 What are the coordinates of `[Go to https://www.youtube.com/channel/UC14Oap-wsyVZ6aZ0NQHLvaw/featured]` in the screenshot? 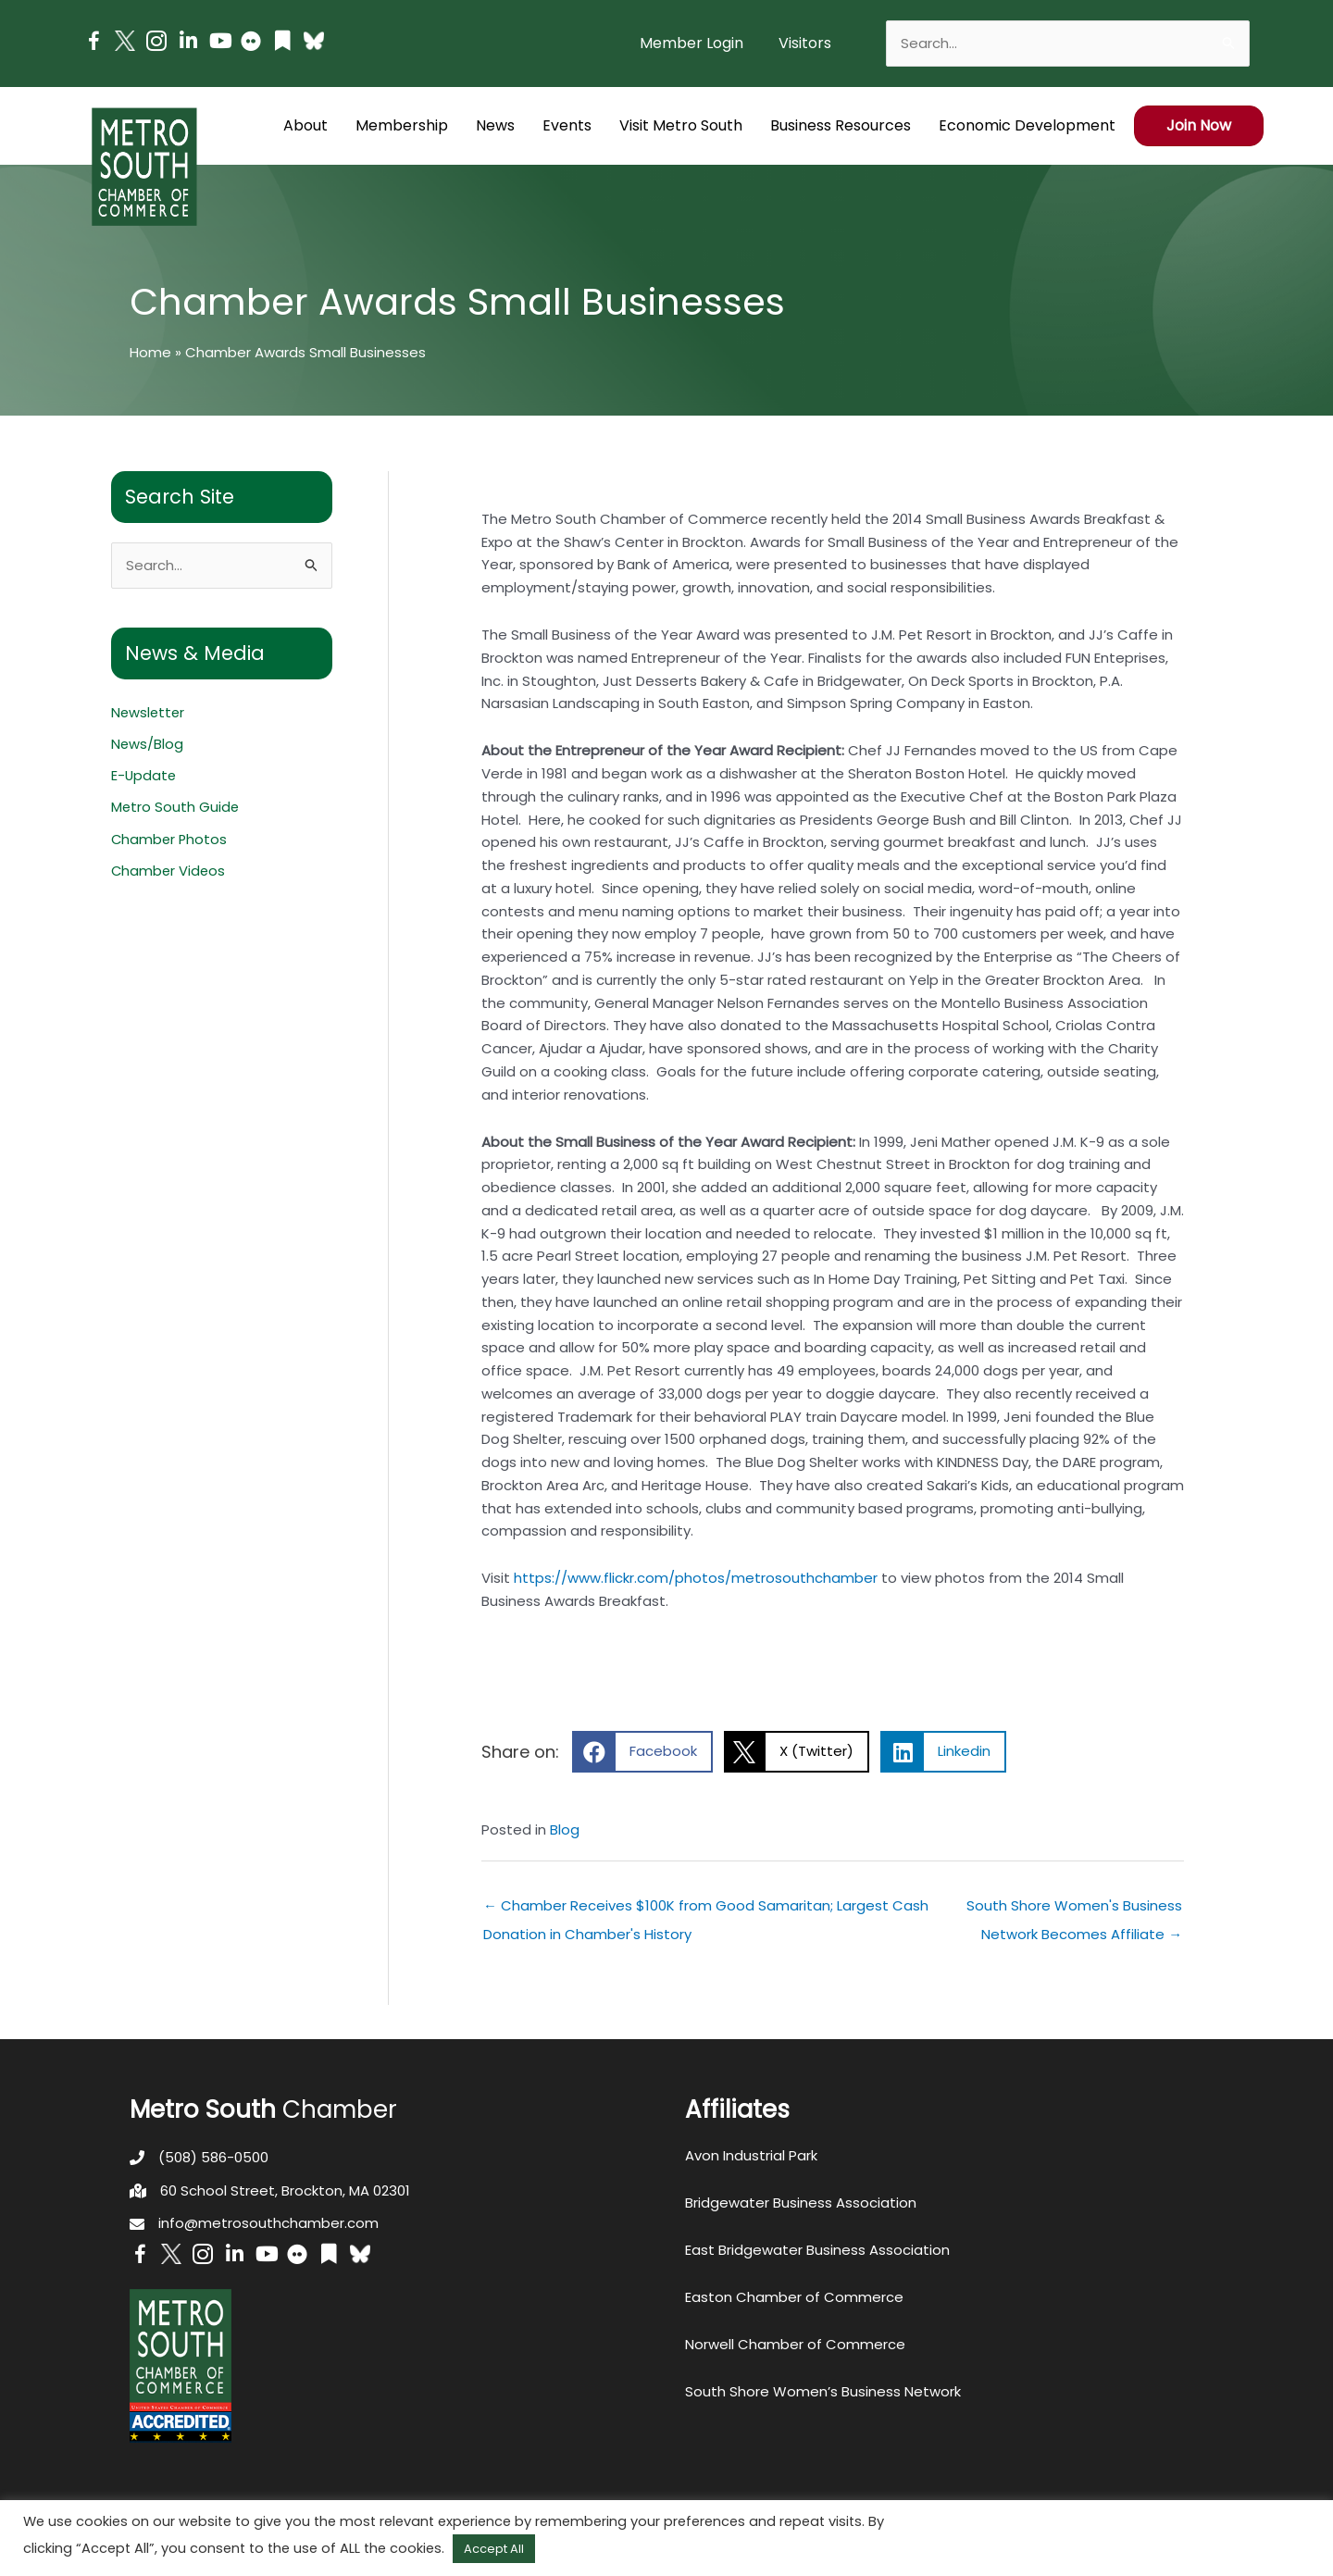 It's located at (219, 43).